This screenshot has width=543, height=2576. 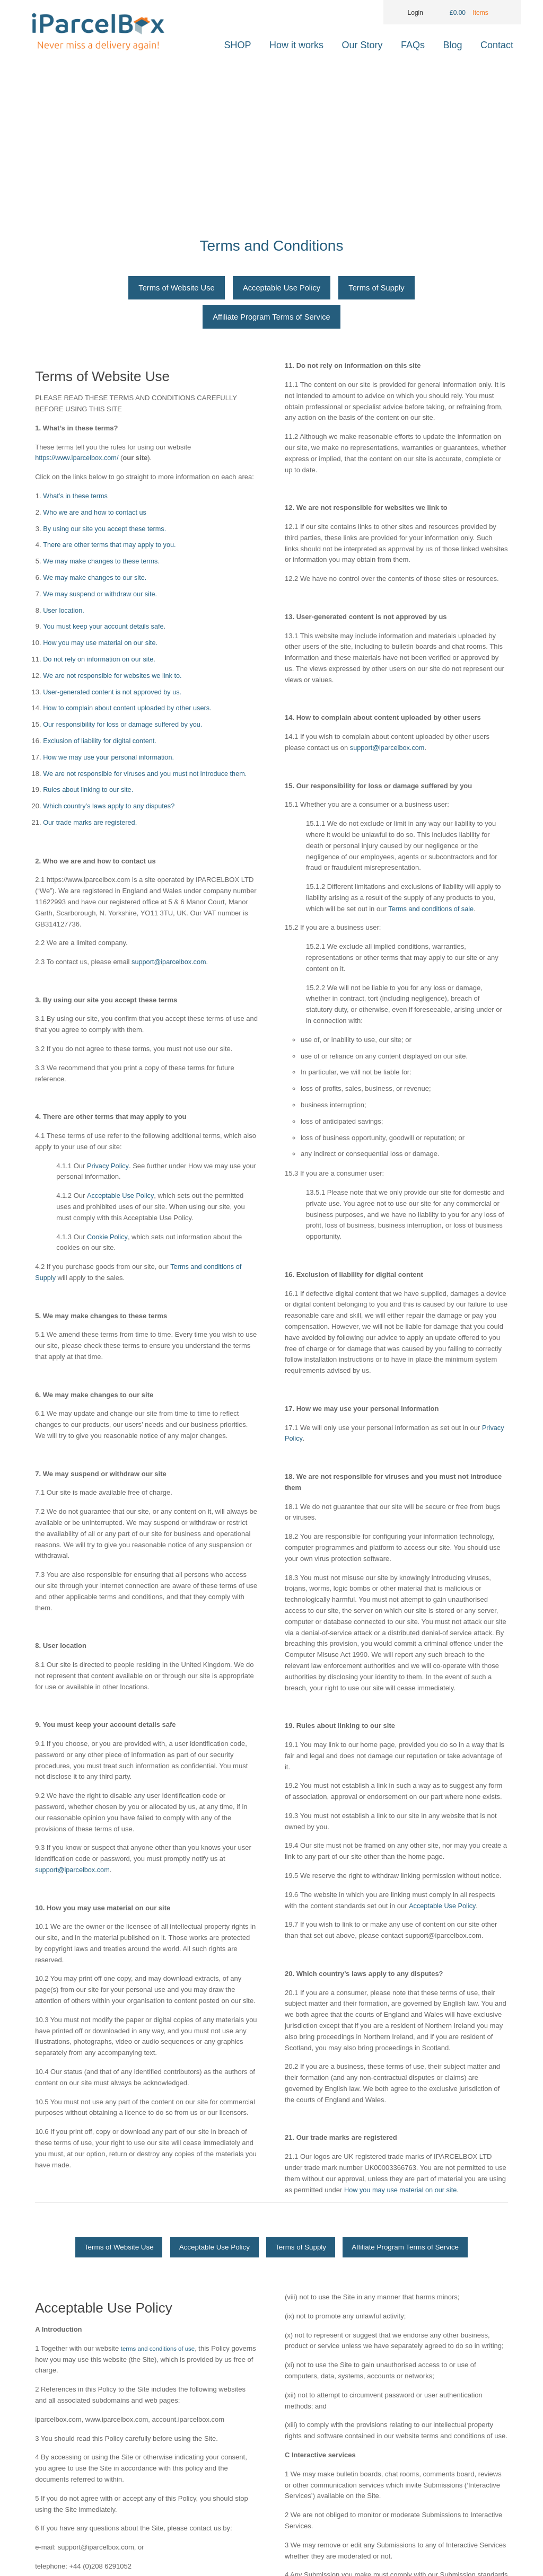 What do you see at coordinates (101, 743) in the screenshot?
I see `Exclusion of liability for digital content.` at bounding box center [101, 743].